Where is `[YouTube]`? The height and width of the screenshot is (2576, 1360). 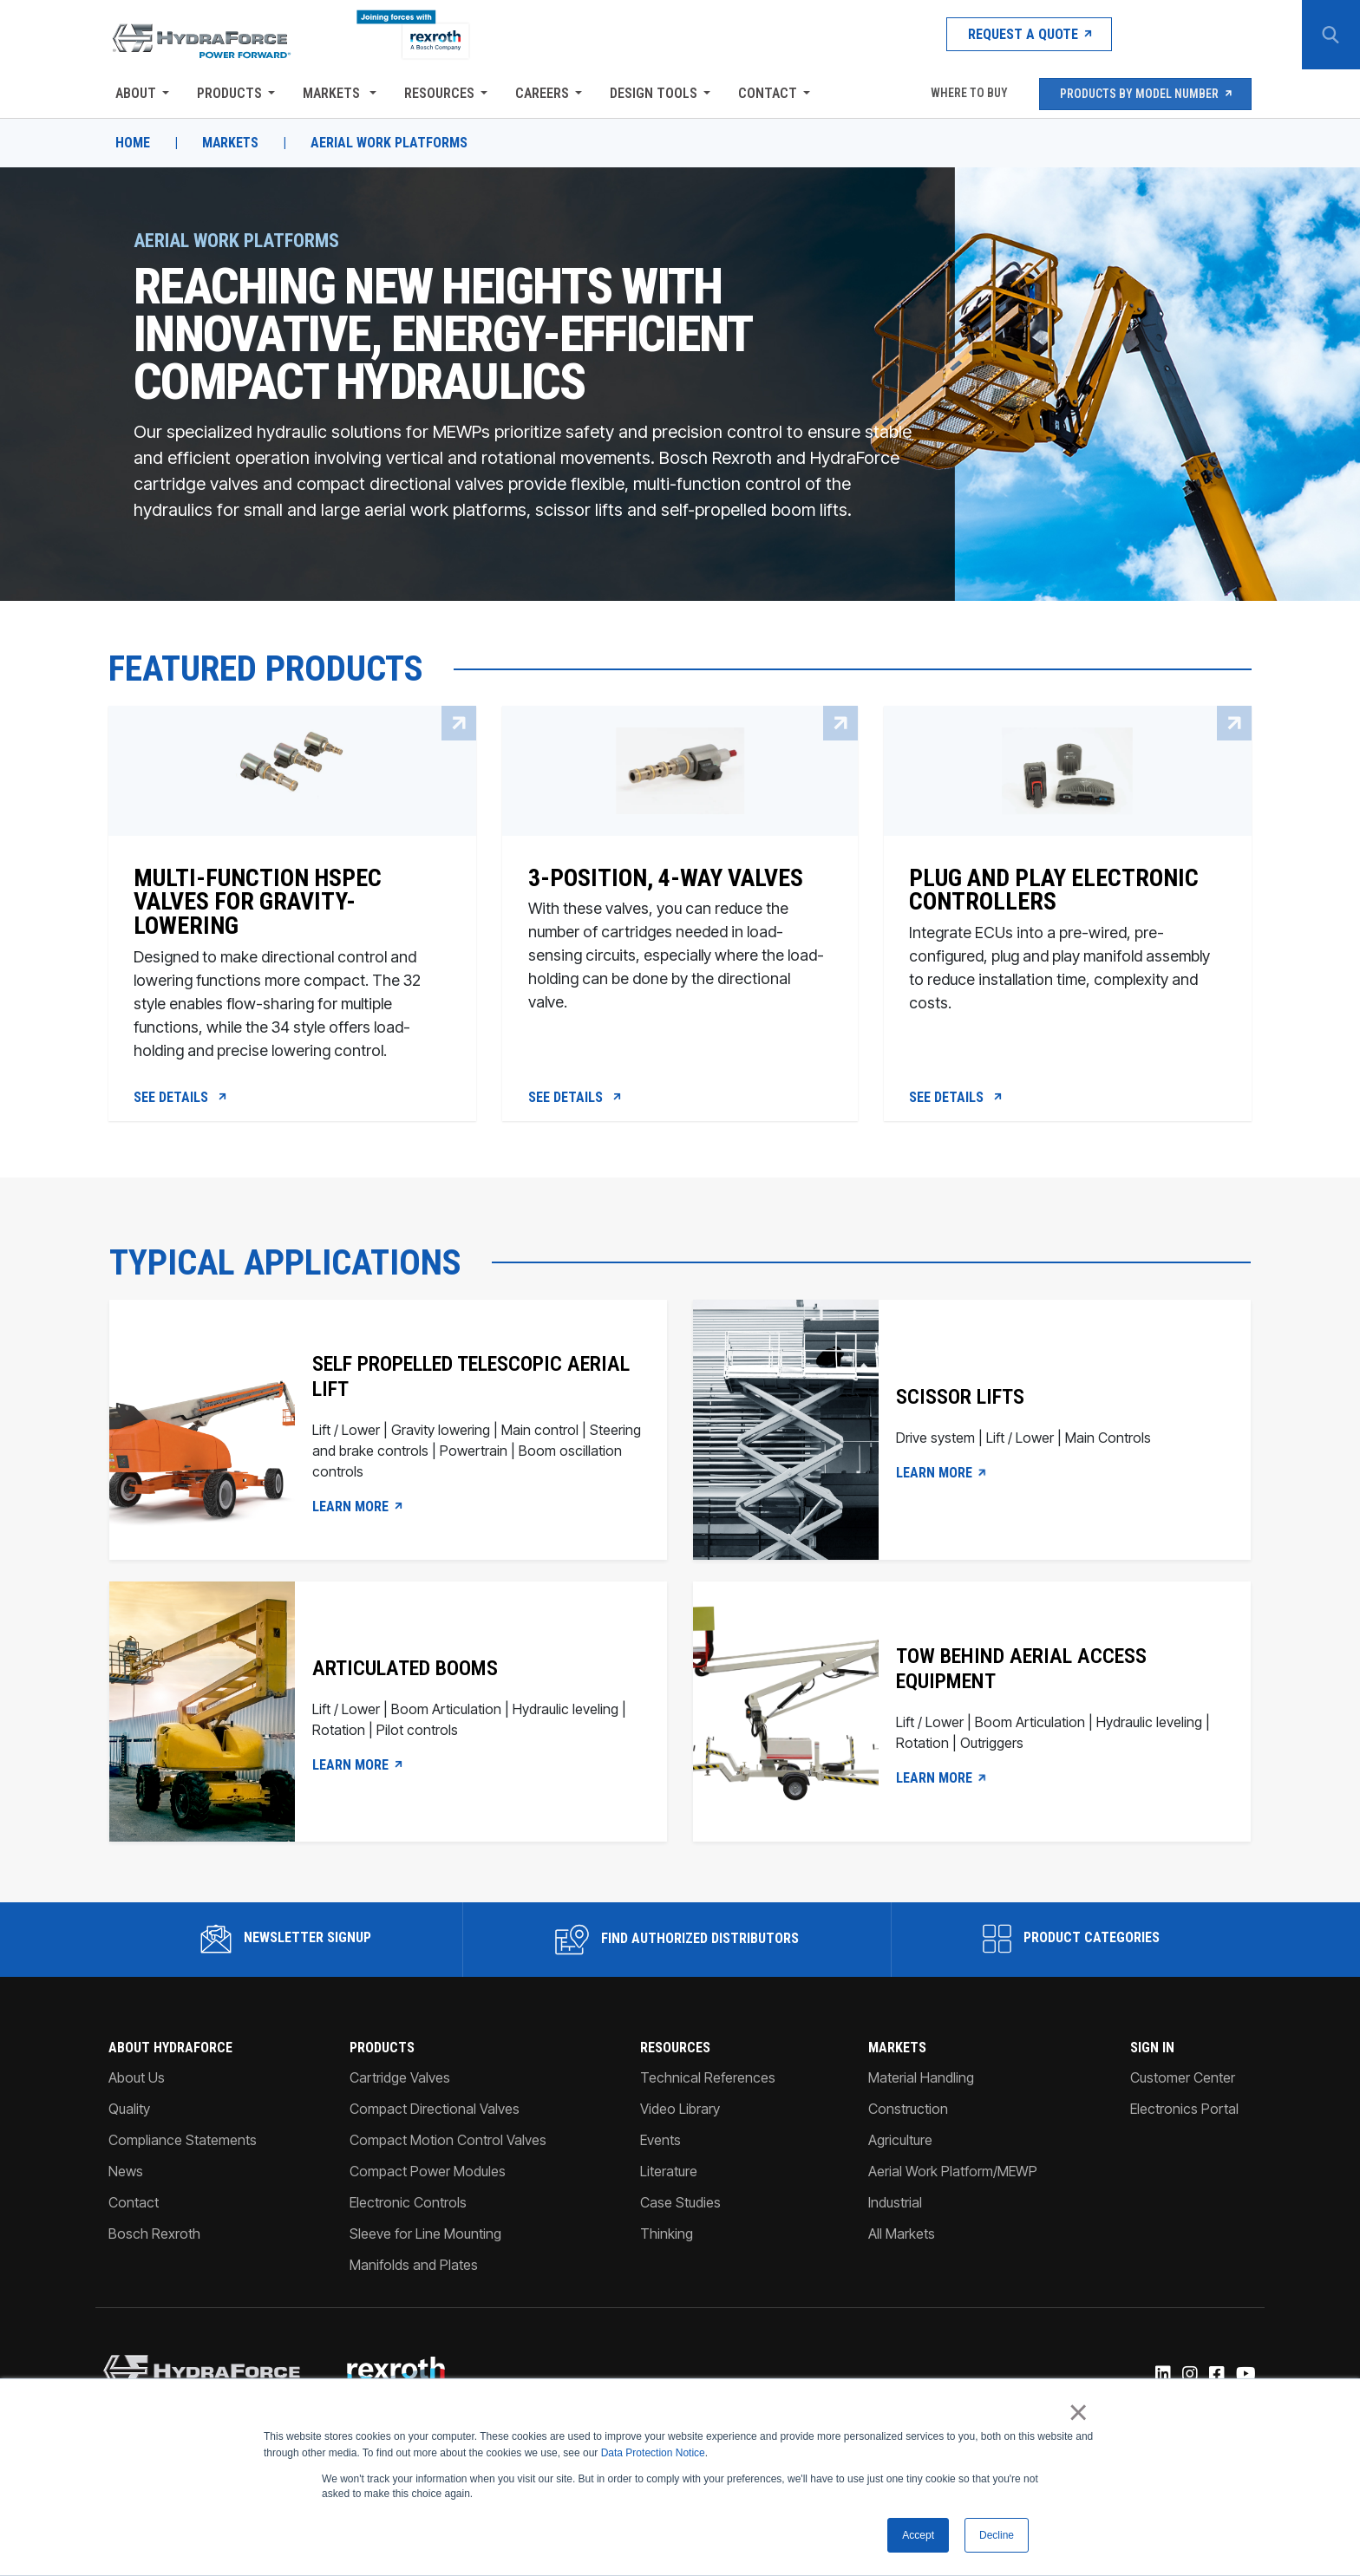
[YouTube] is located at coordinates (1245, 2378).